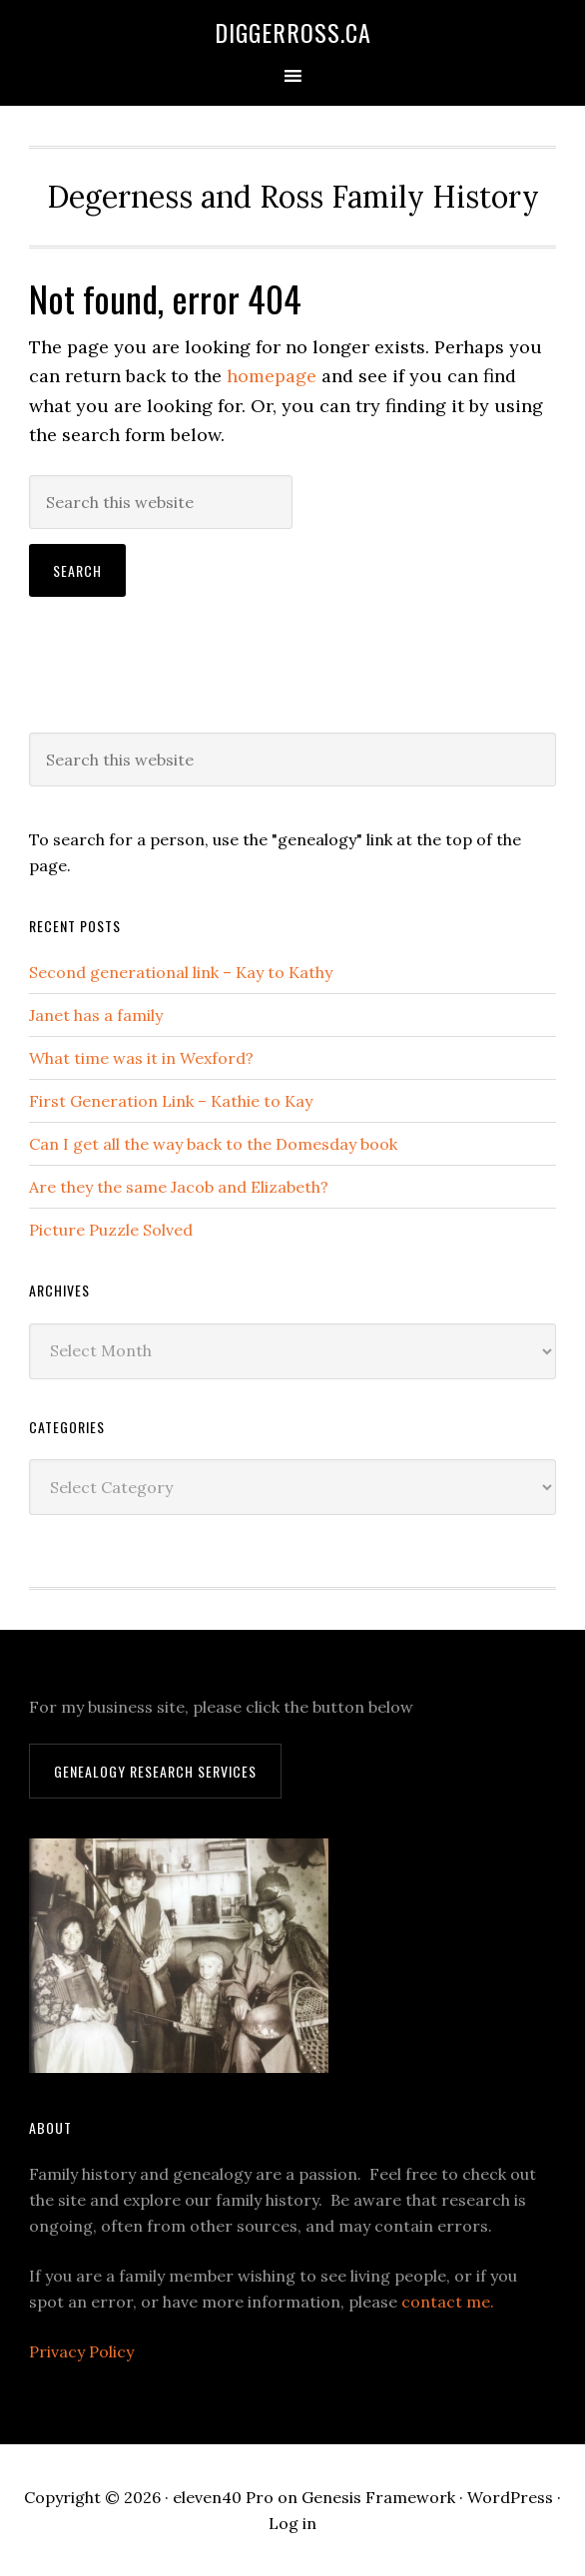 This screenshot has height=2576, width=585. Describe the element at coordinates (292, 2523) in the screenshot. I see `Log in` at that location.